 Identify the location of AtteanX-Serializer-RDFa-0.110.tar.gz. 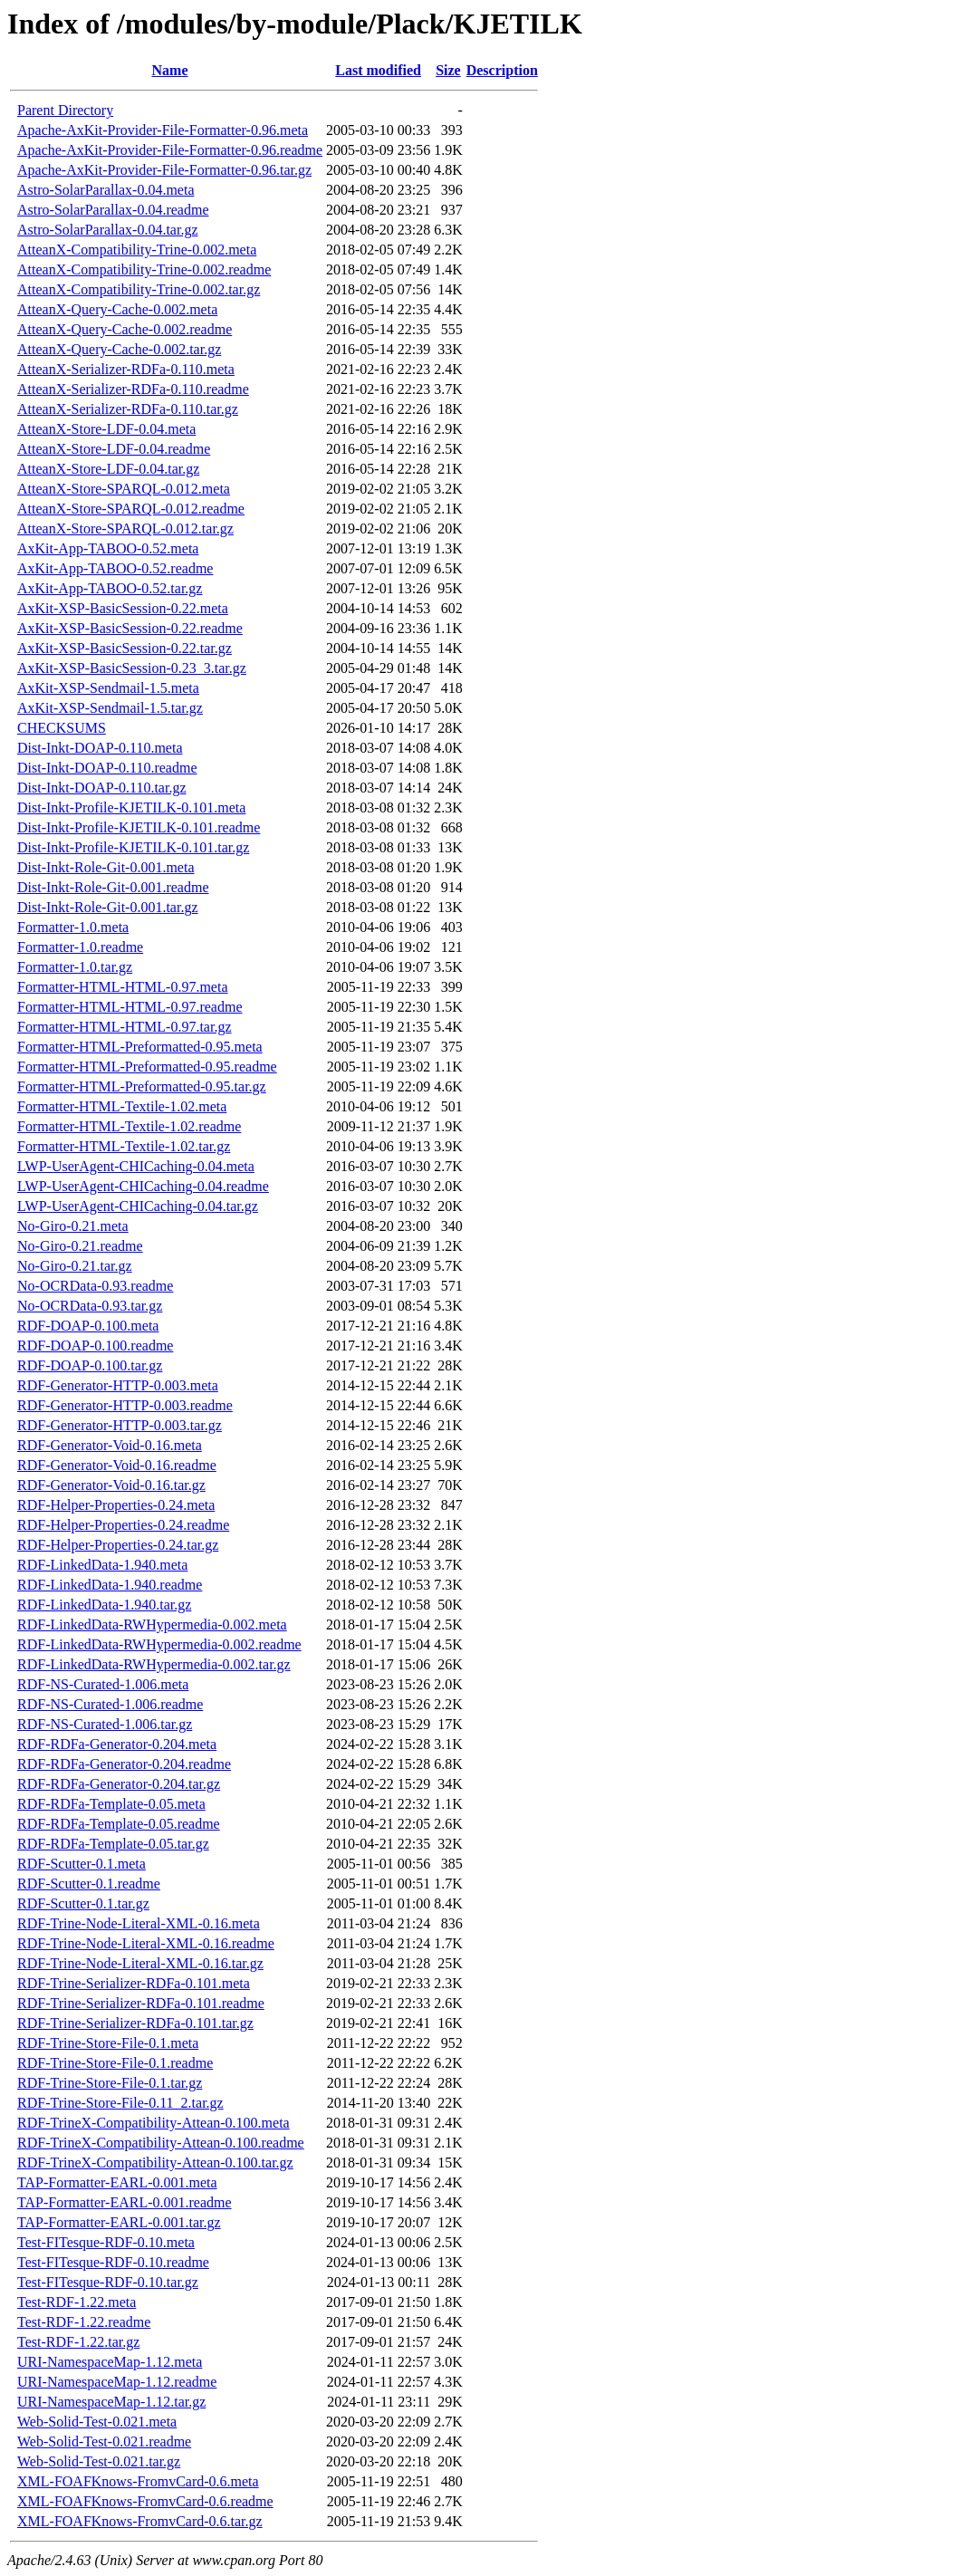
(127, 409).